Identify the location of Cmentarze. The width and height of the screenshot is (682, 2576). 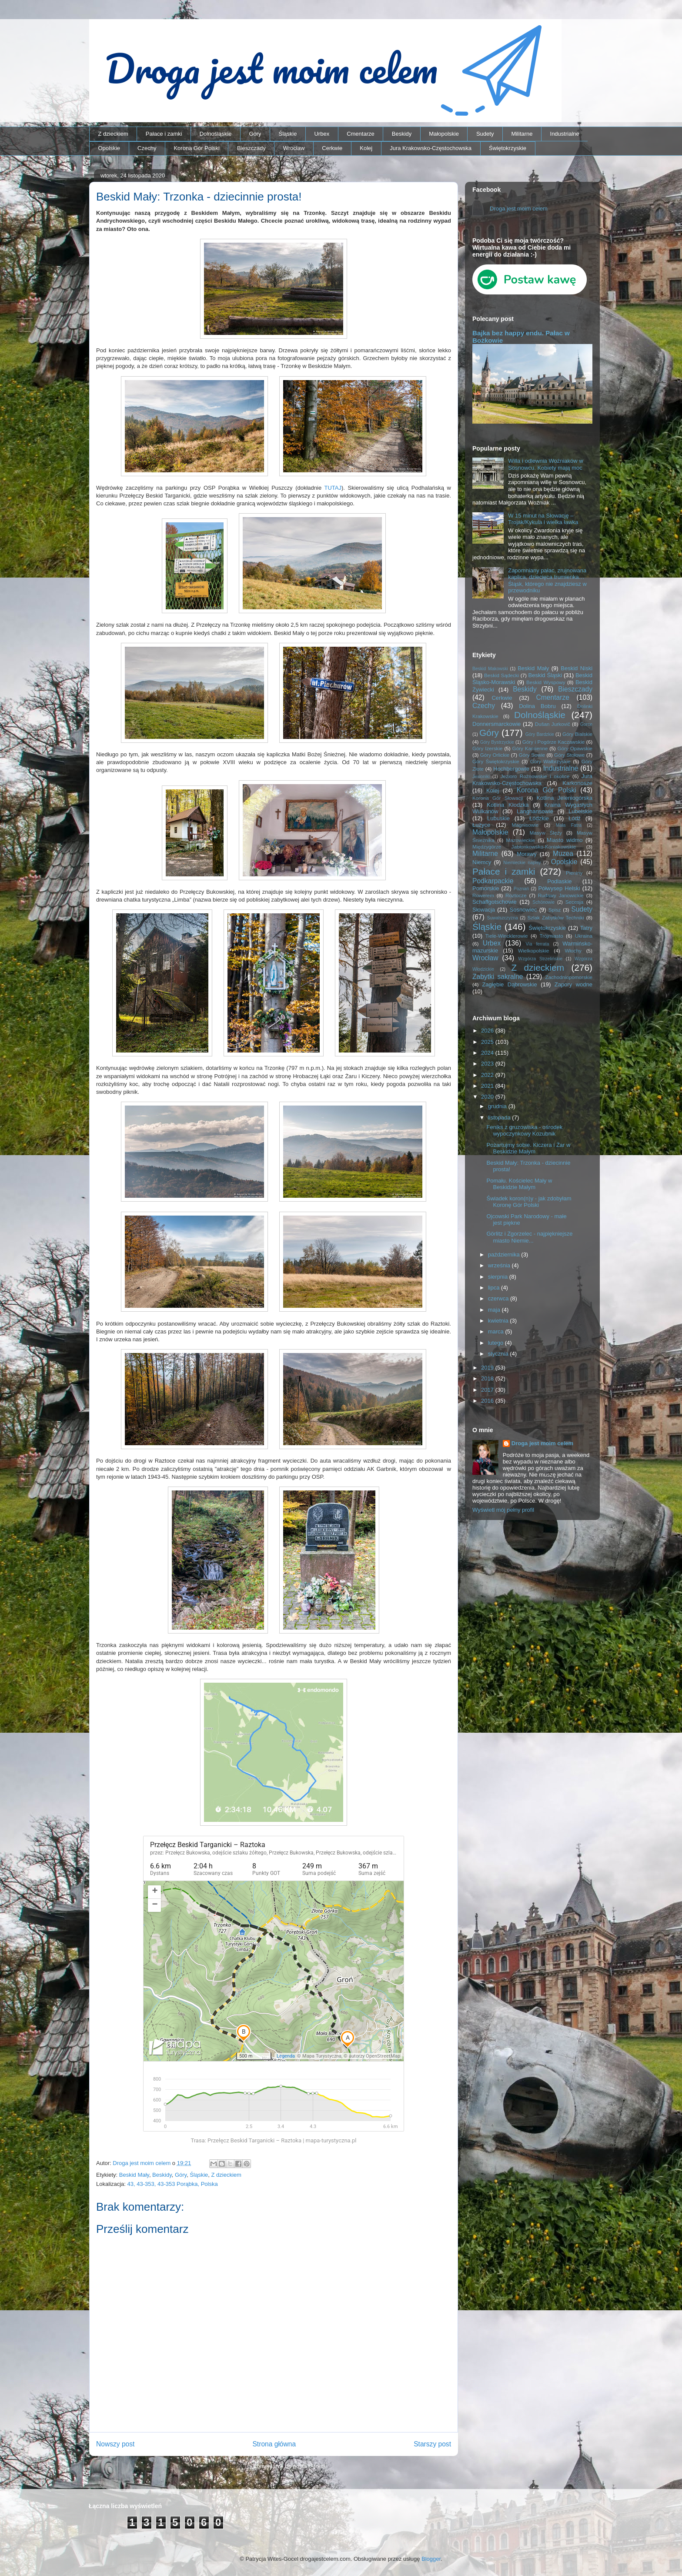
(360, 133).